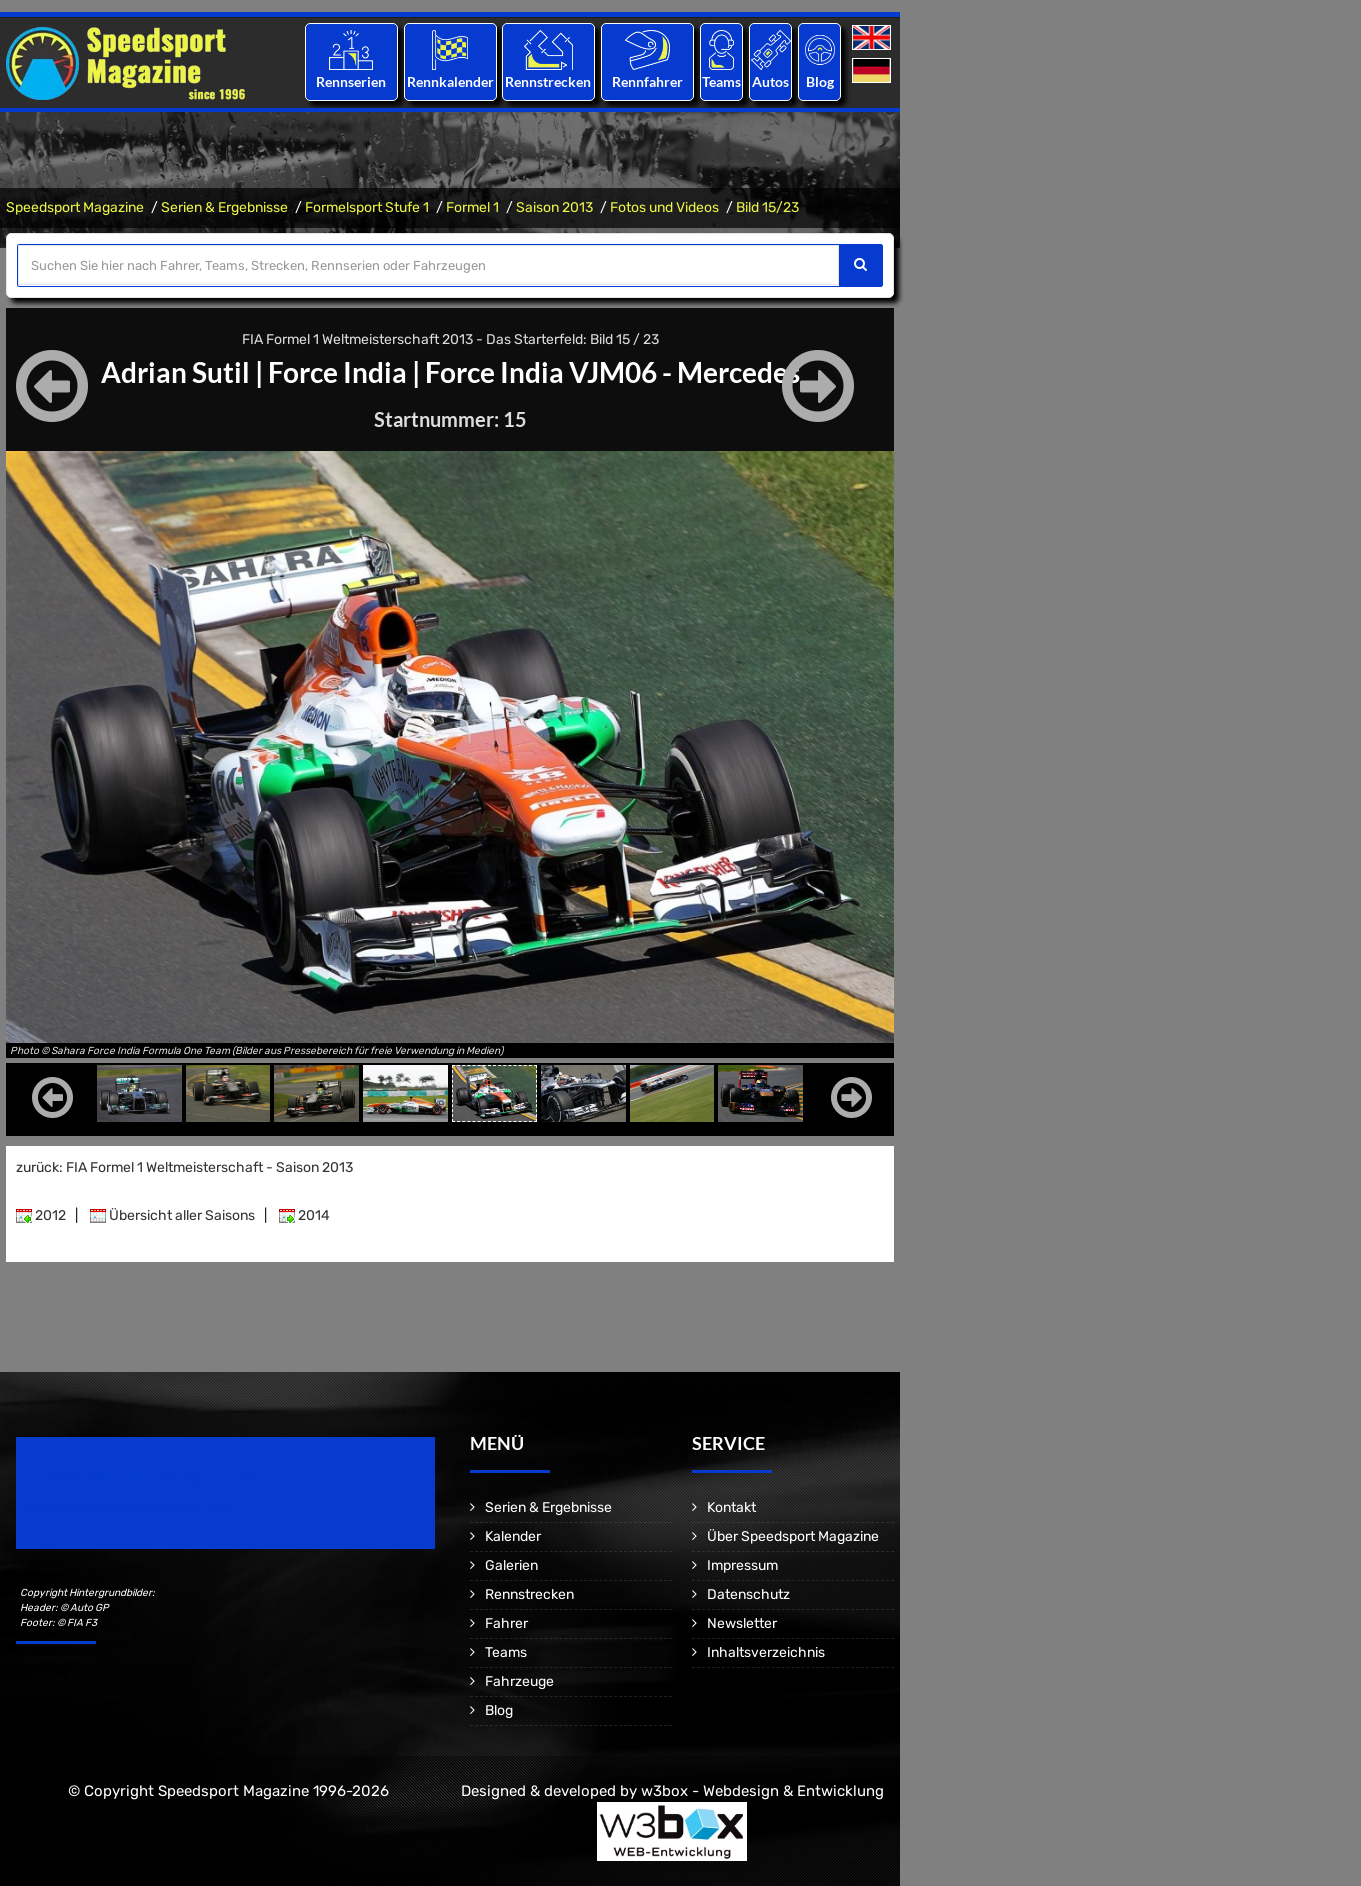 The width and height of the screenshot is (1361, 1886). Describe the element at coordinates (554, 207) in the screenshot. I see `Saison 2013` at that location.